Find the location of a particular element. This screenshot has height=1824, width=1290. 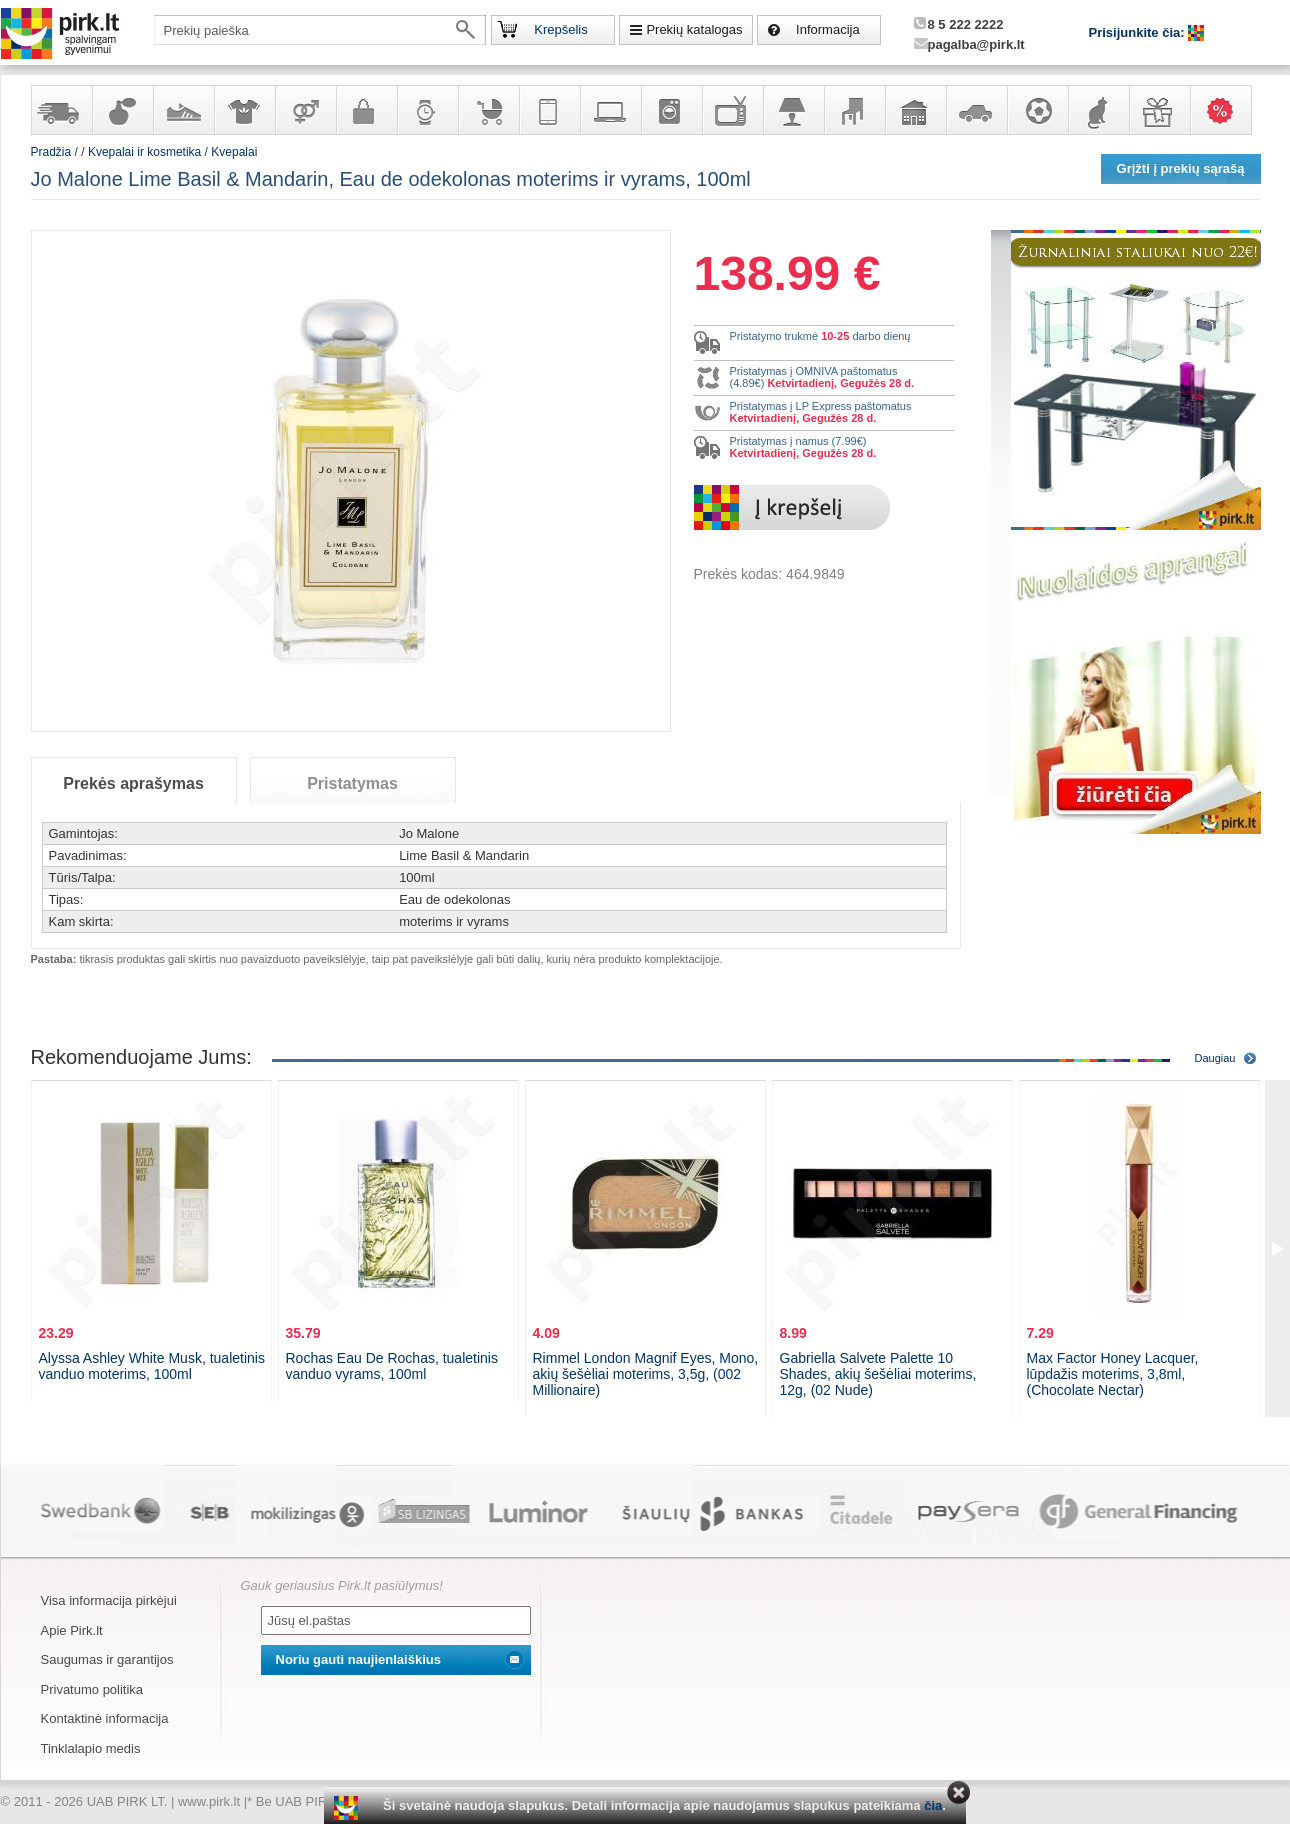

Alyssa Ashley White Musk, tualetinis vanduo moterims, 100ml is located at coordinates (152, 1366).